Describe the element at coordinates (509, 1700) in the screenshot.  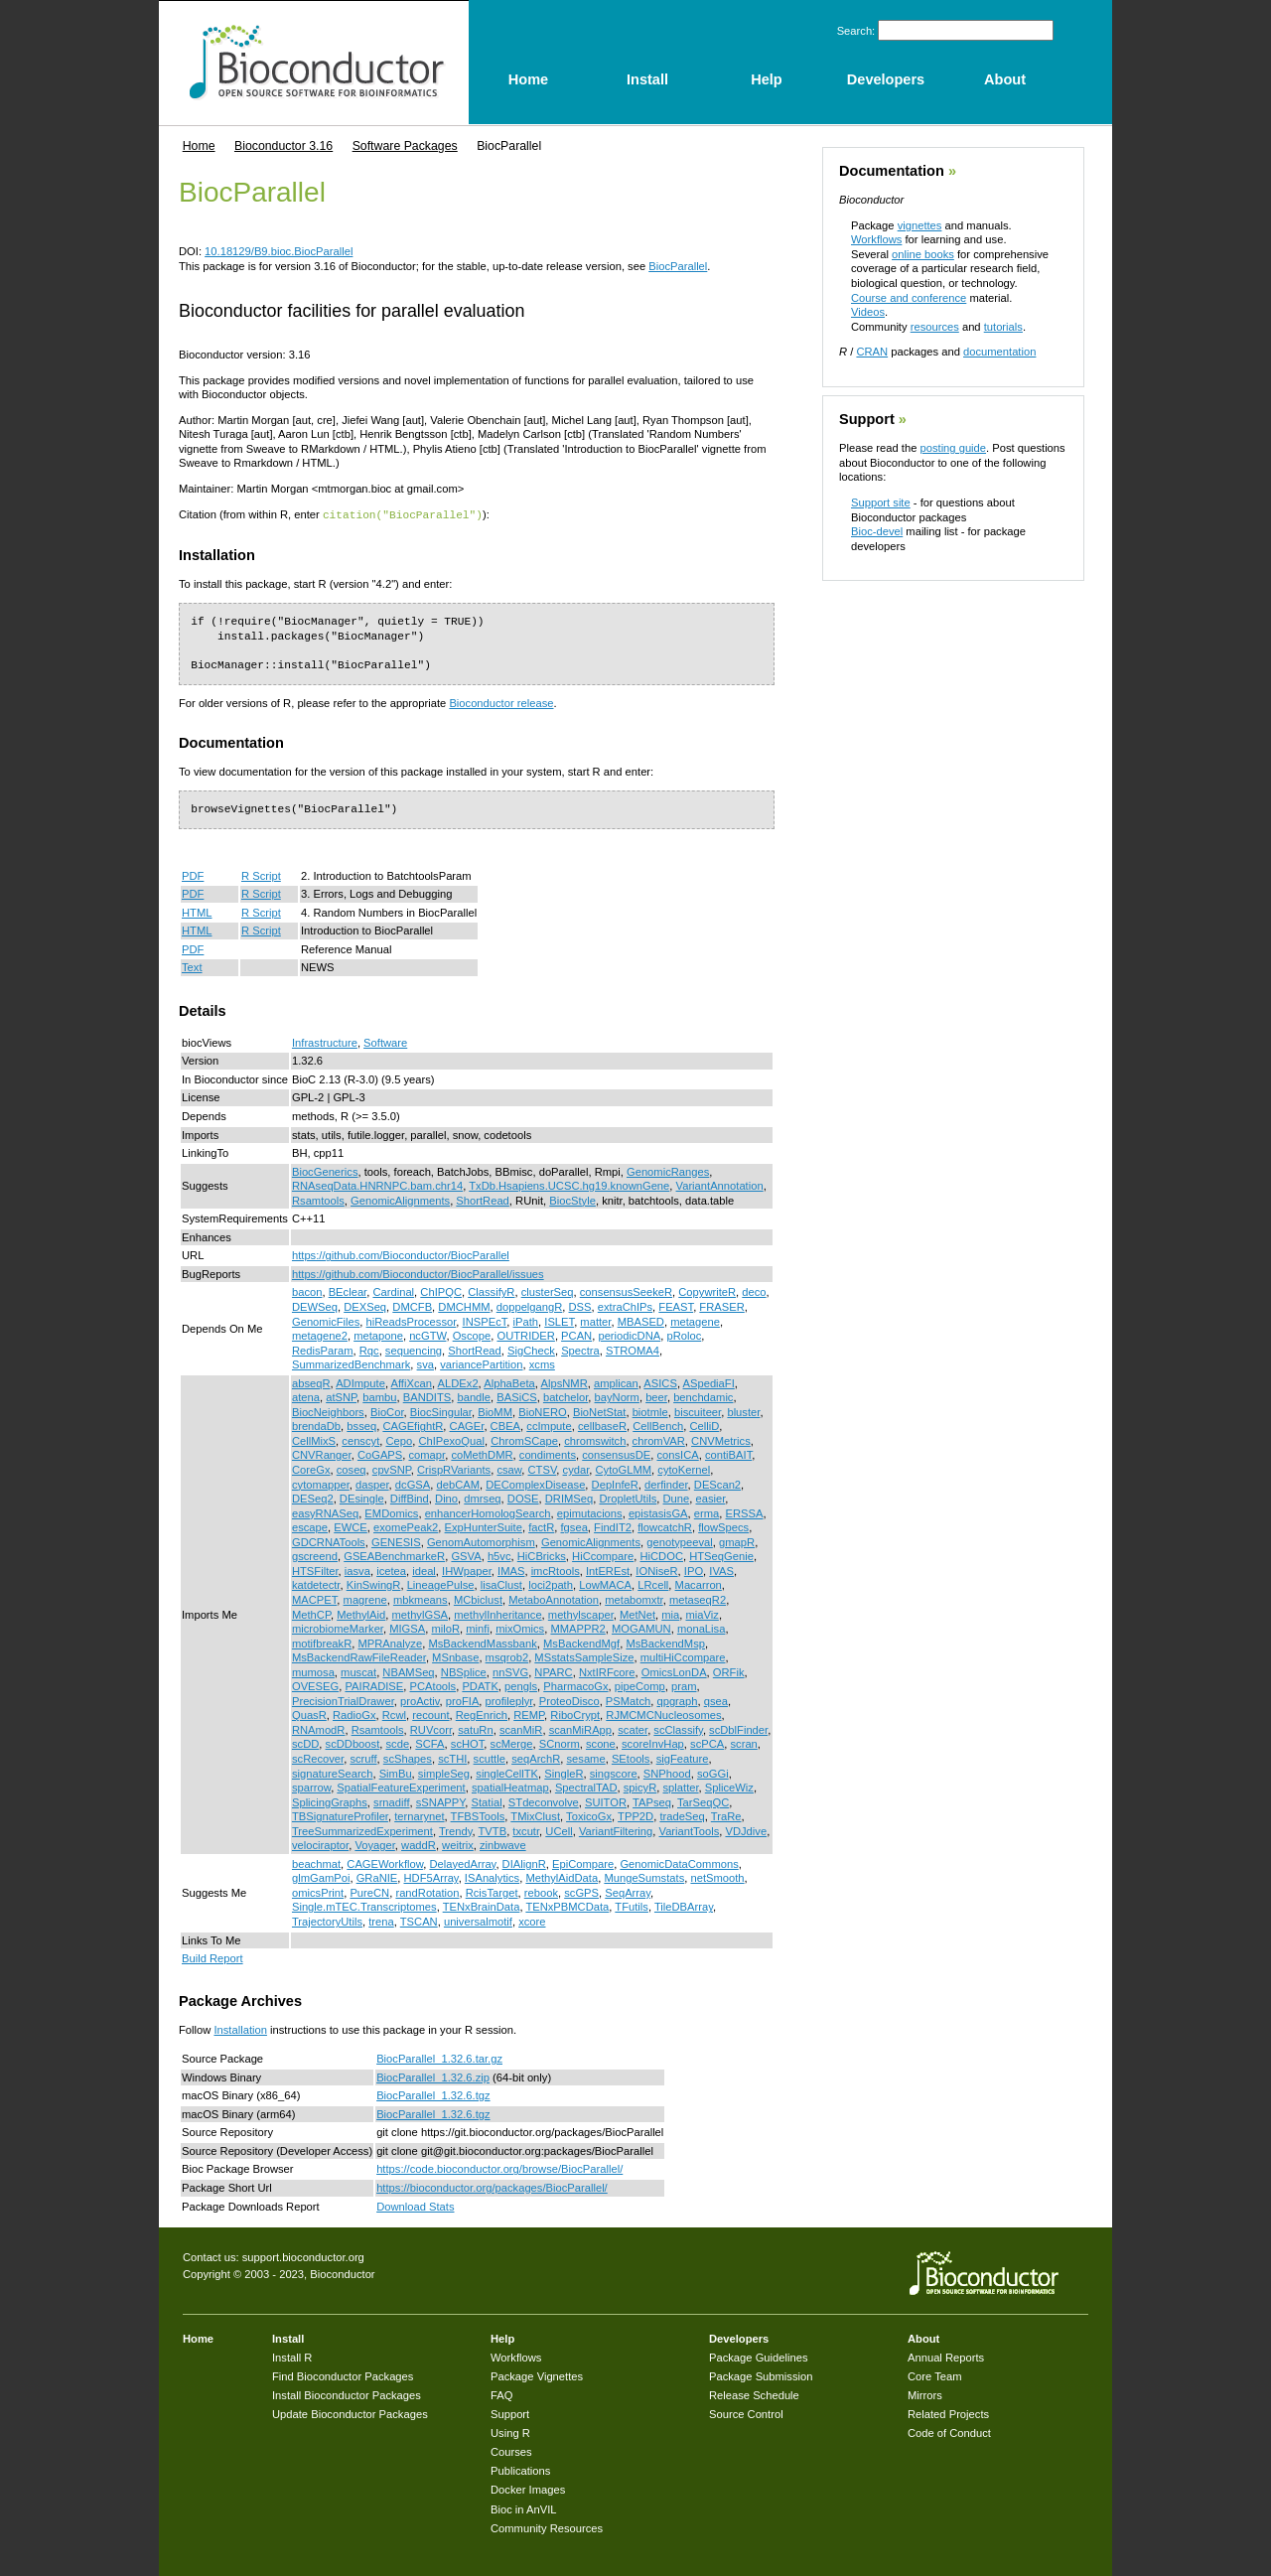
I see `profileplyr` at that location.